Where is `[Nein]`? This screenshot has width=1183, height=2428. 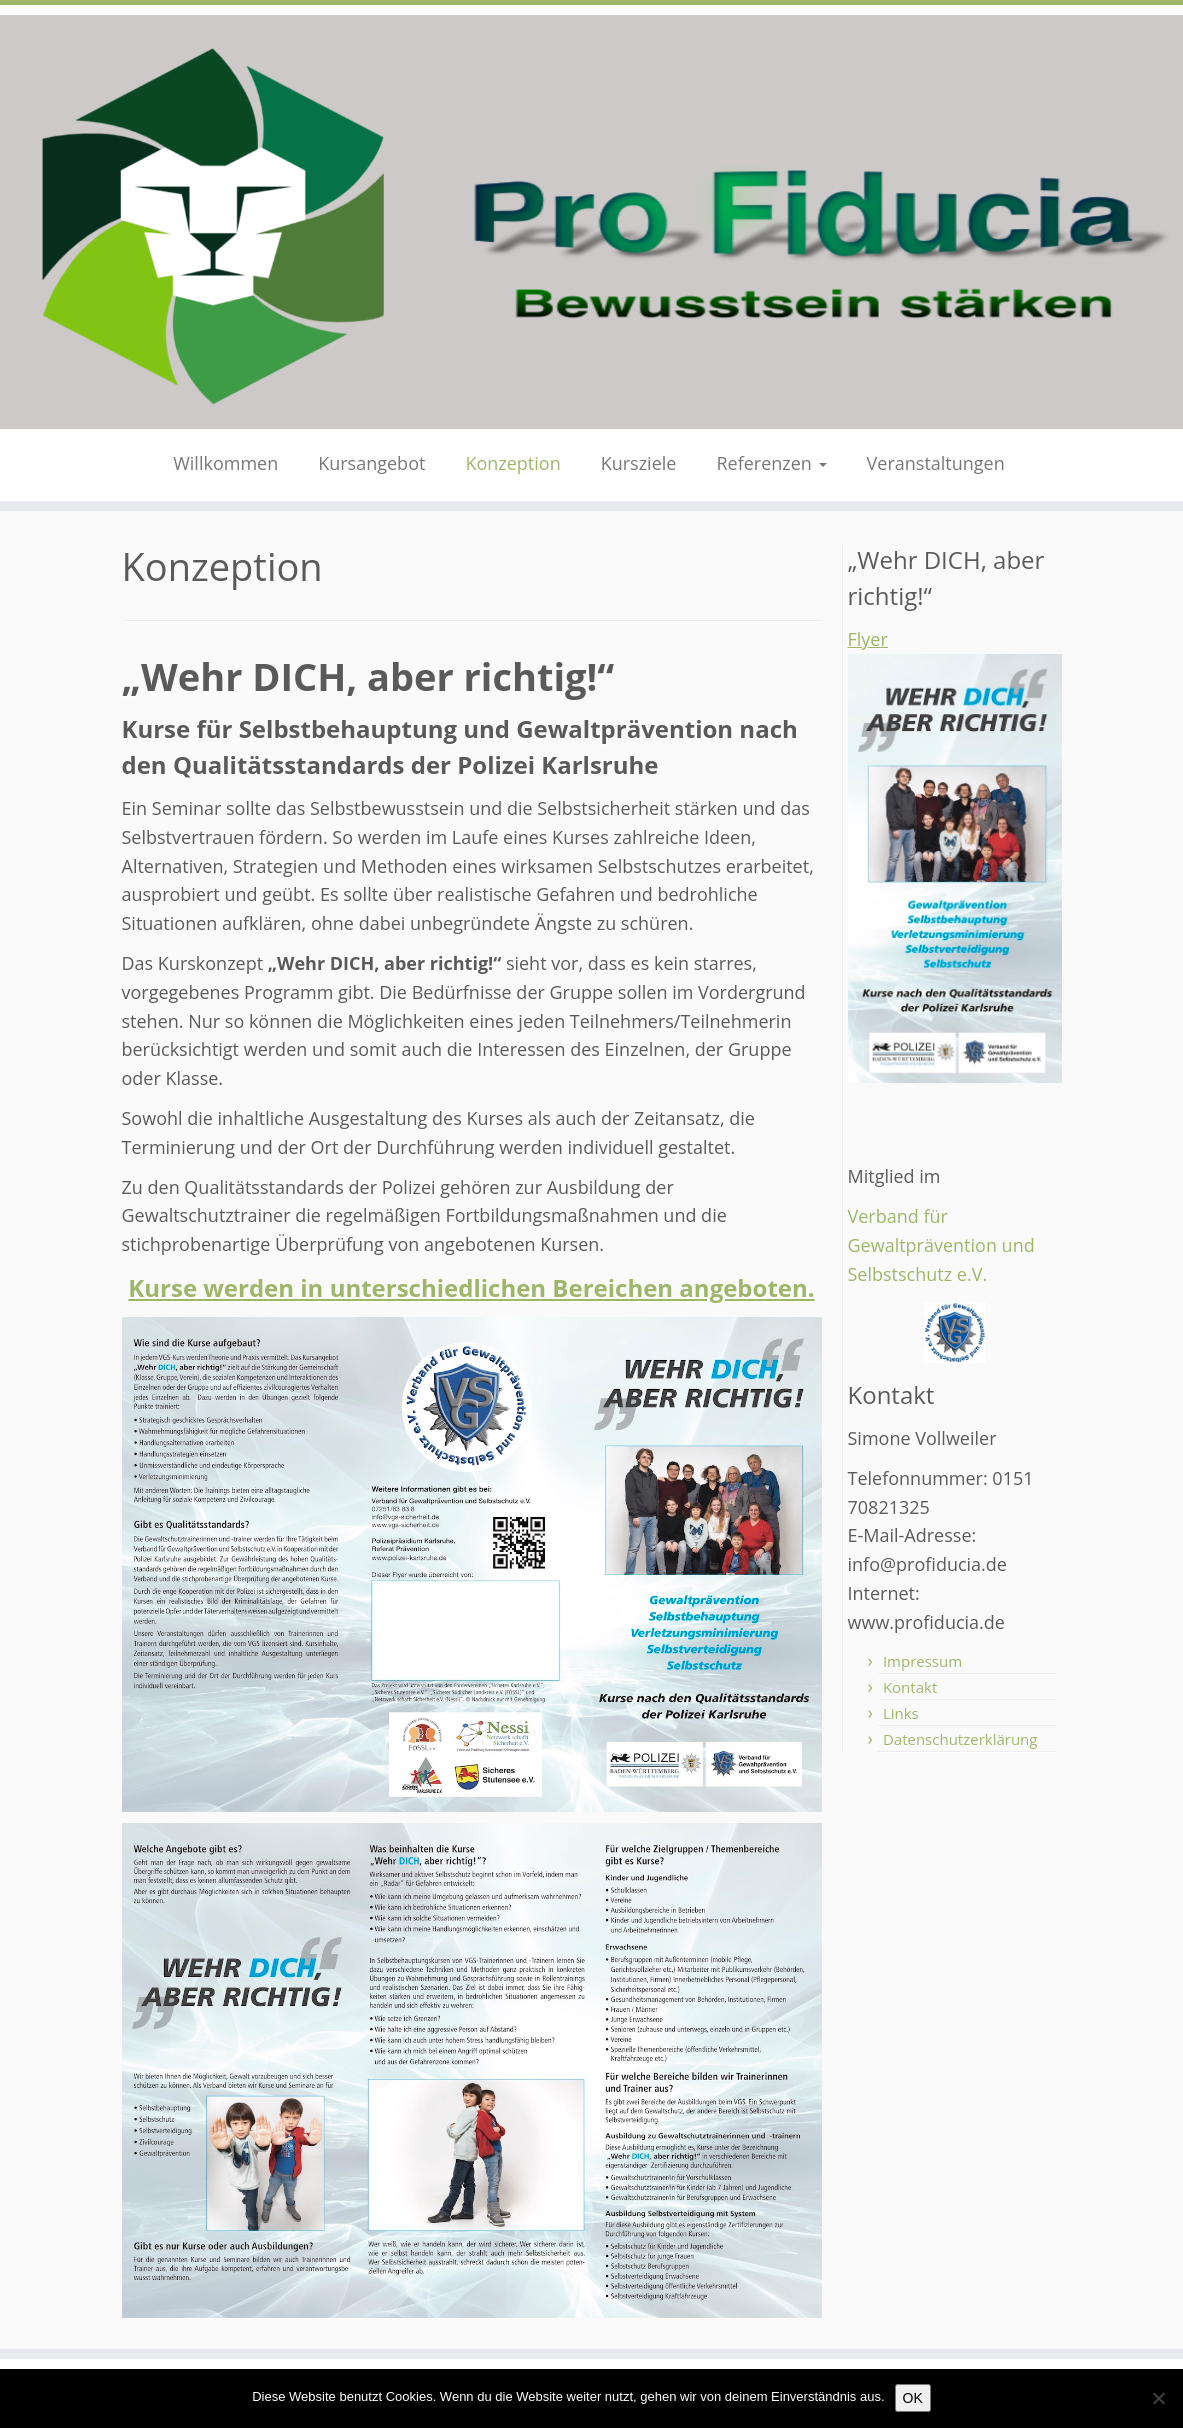
[Nein] is located at coordinates (1158, 2398).